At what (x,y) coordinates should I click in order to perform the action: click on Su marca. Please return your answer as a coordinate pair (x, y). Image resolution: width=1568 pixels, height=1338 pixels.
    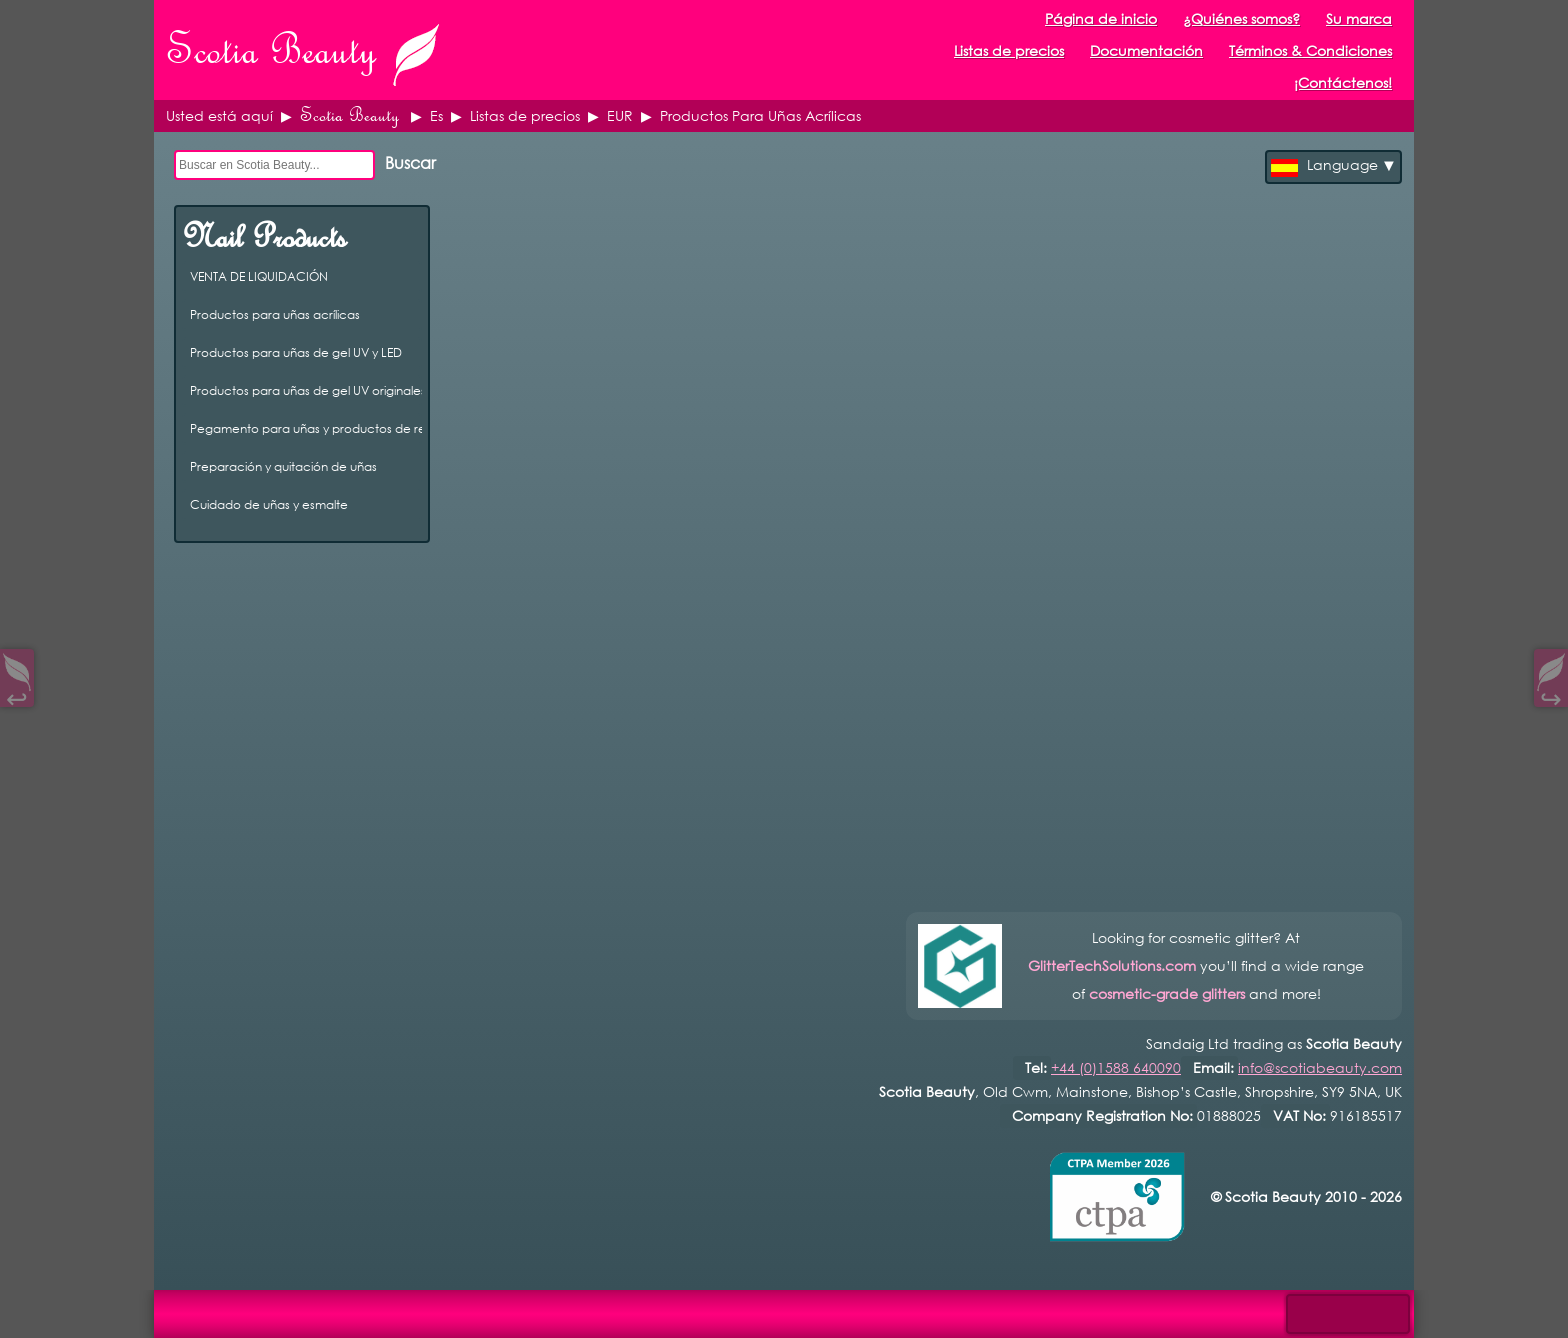
    Looking at the image, I should click on (1359, 18).